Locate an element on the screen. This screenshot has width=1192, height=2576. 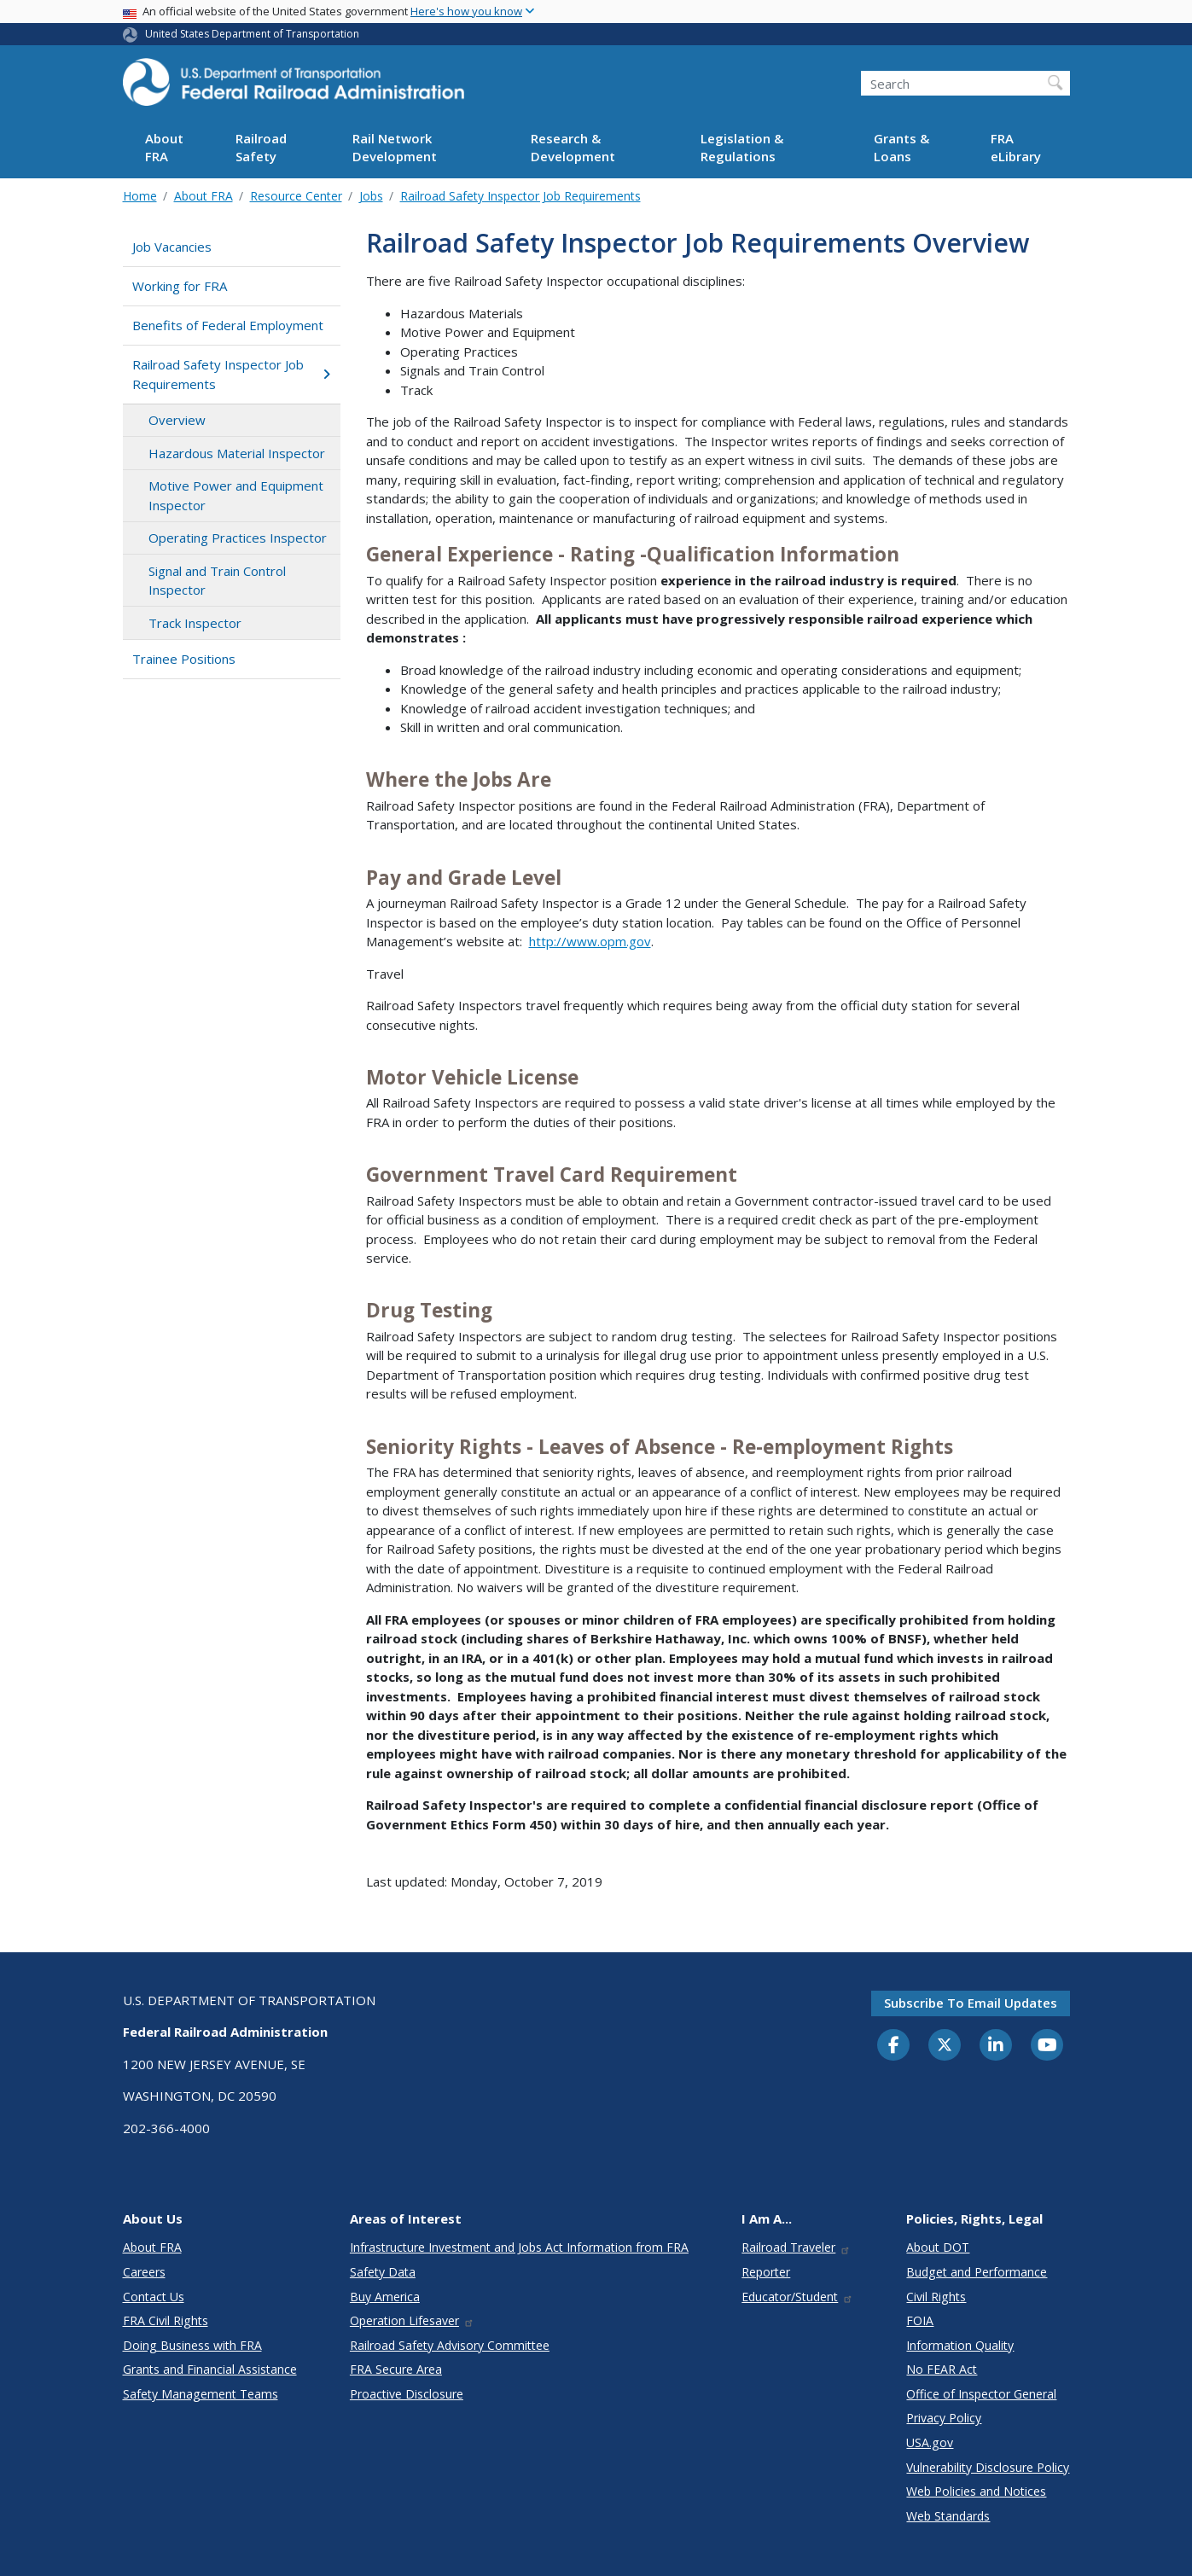
Safety Data is located at coordinates (383, 2272).